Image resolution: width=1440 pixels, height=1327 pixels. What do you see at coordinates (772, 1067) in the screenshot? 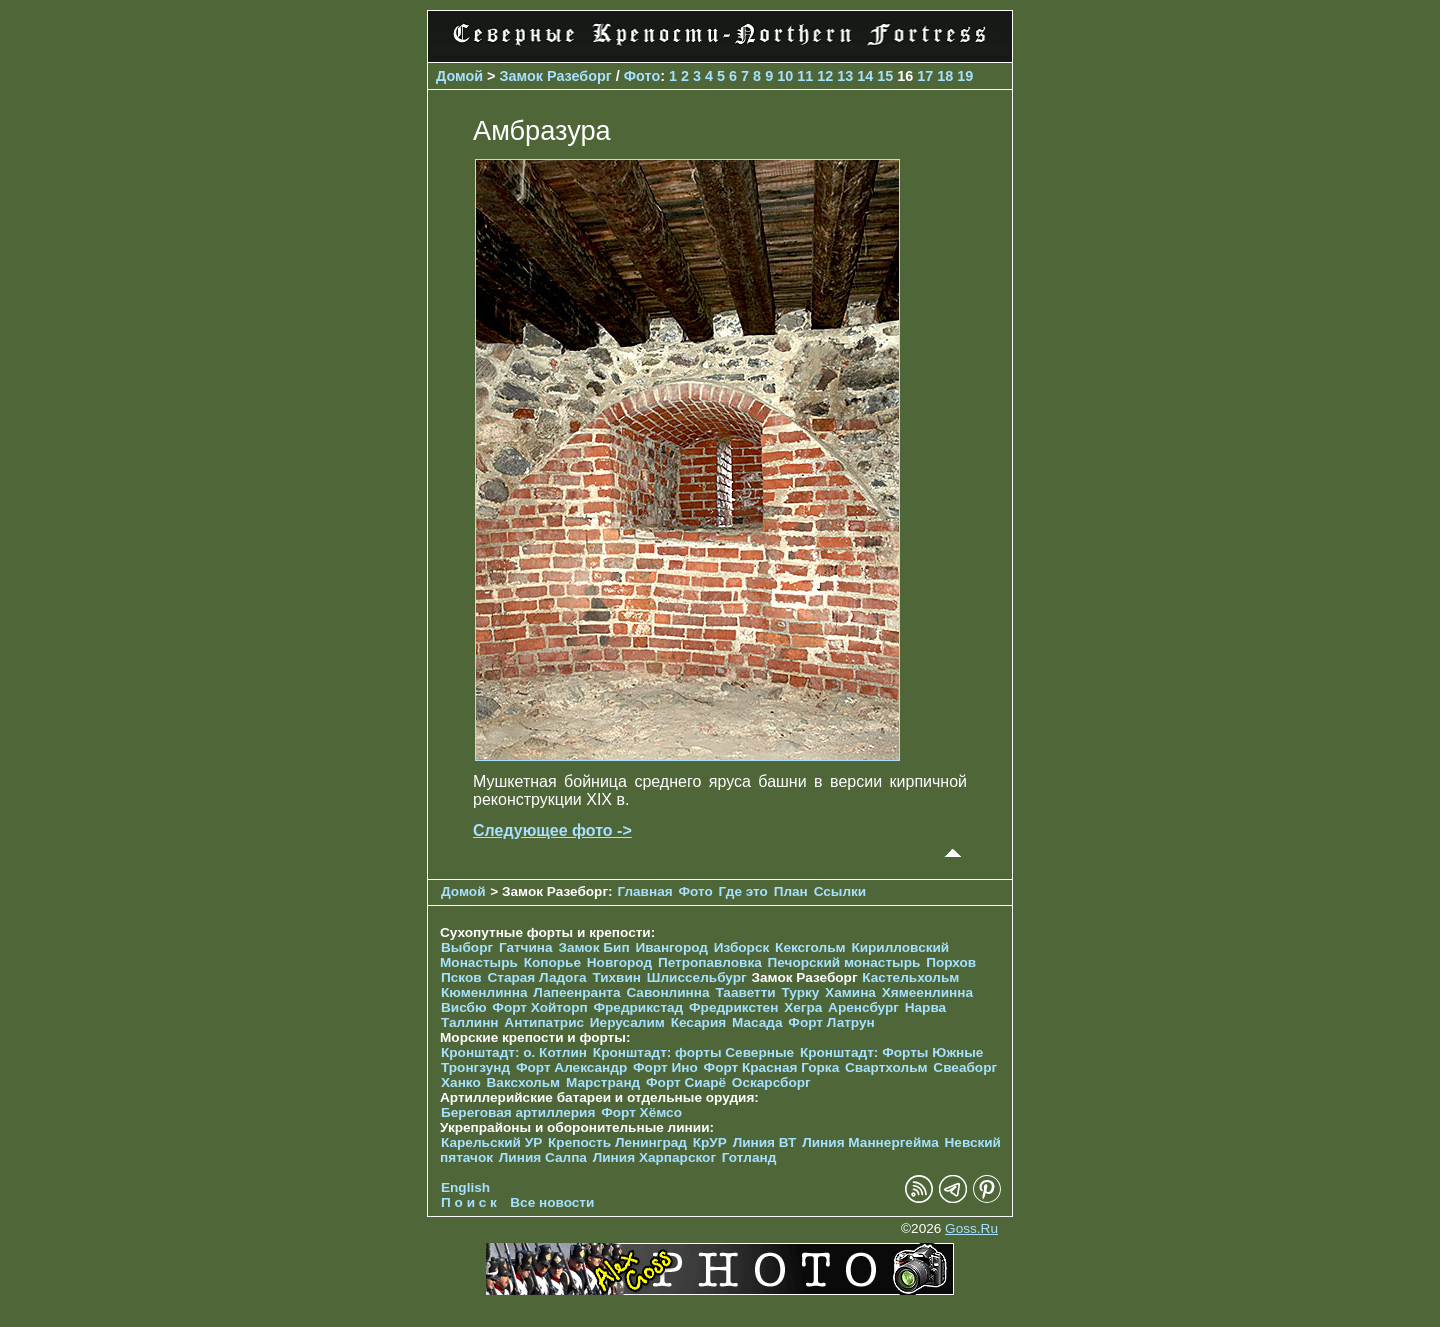
I see `Форт Красная Горка` at bounding box center [772, 1067].